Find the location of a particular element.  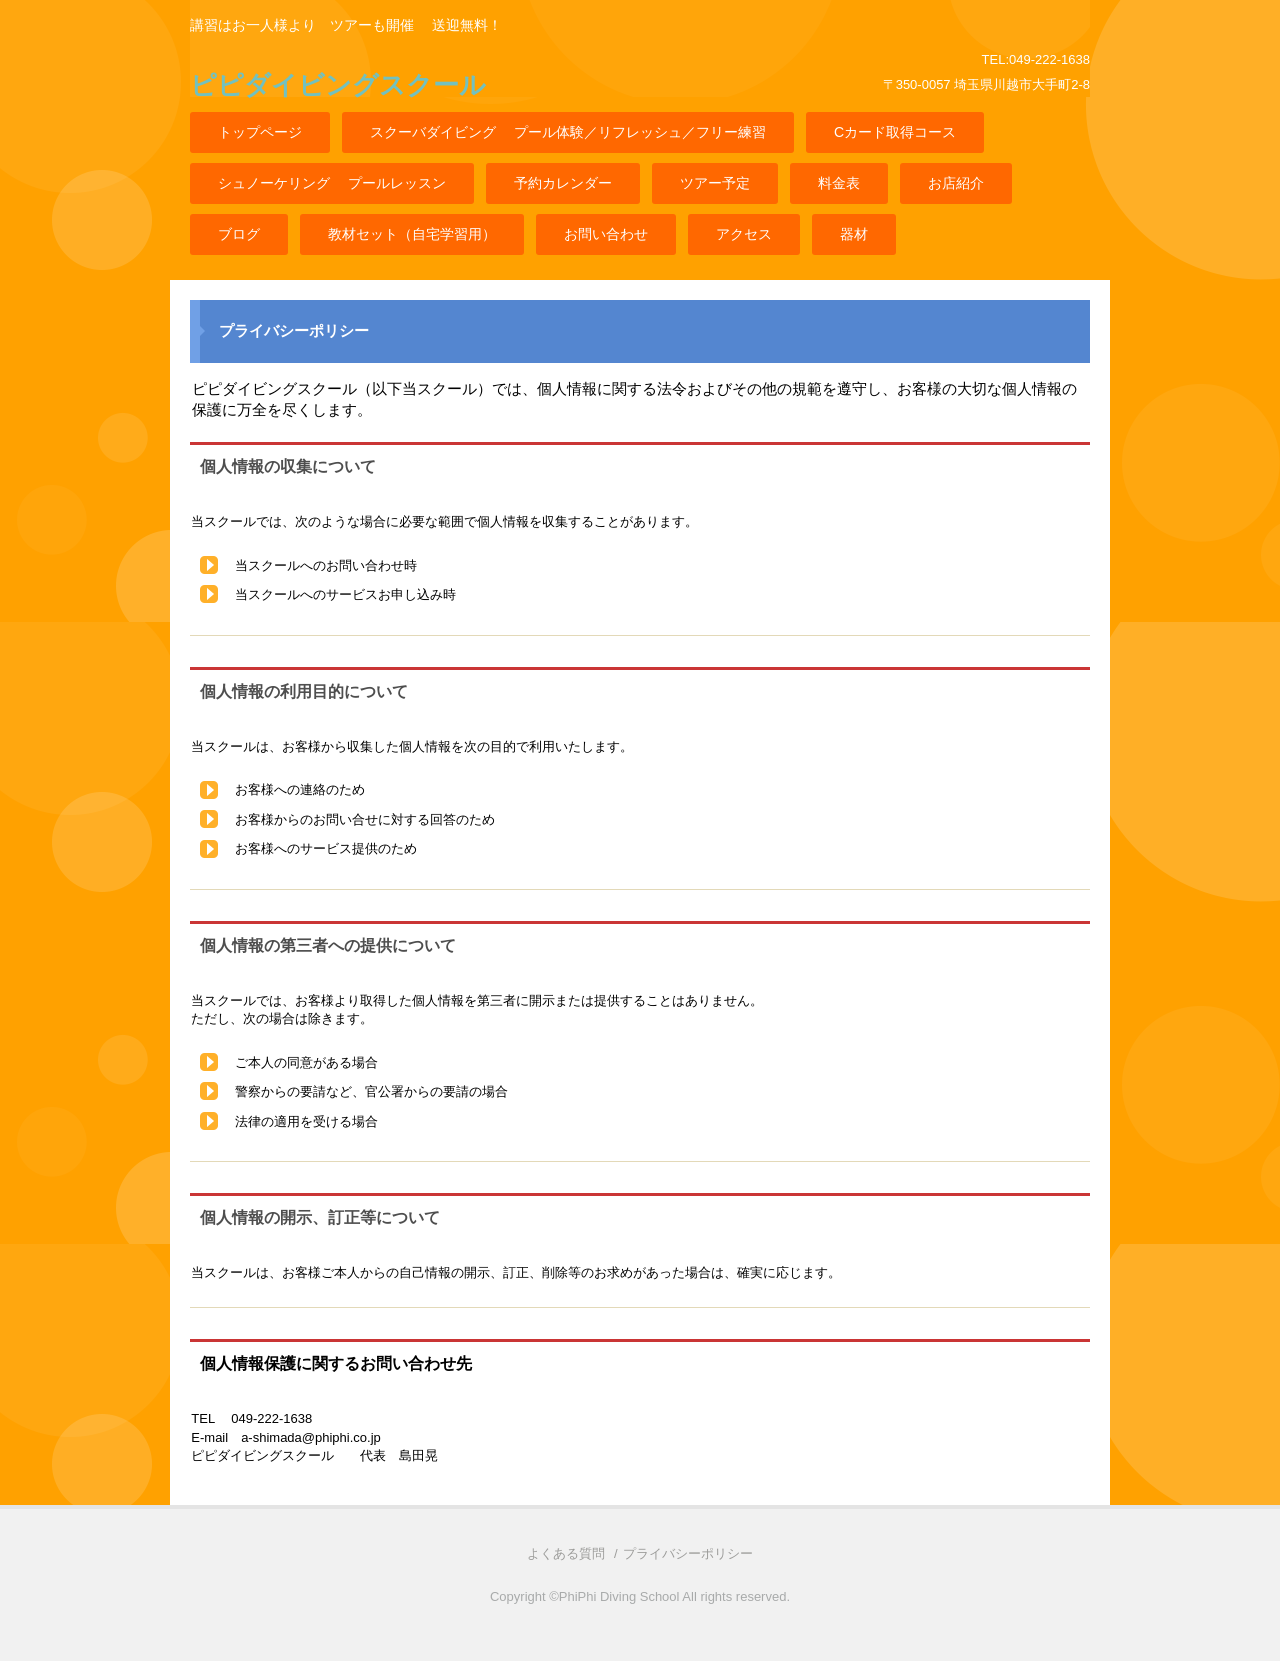

シュノーケリング プールレッスン is located at coordinates (332, 183).